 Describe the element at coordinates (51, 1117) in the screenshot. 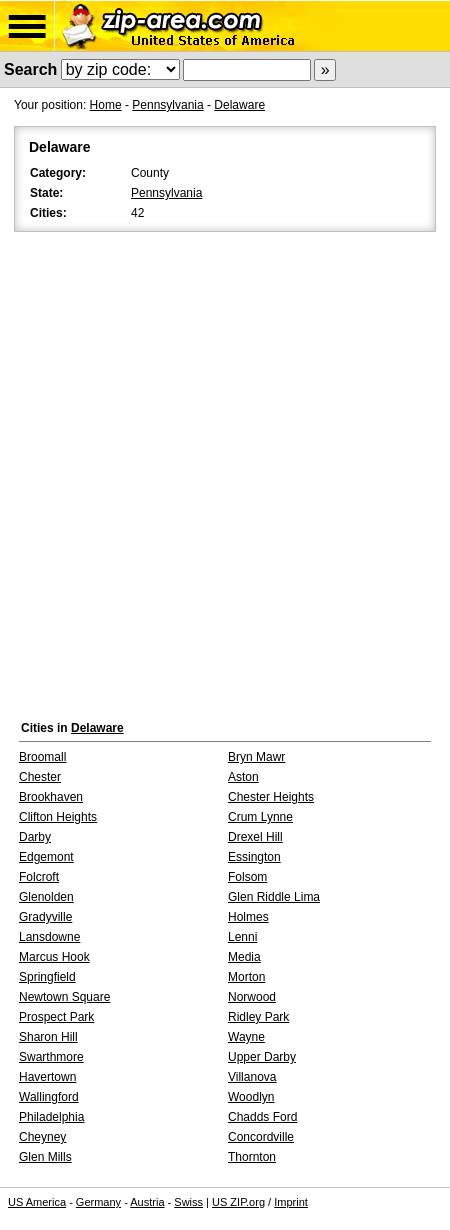

I see `Philadelphia` at that location.